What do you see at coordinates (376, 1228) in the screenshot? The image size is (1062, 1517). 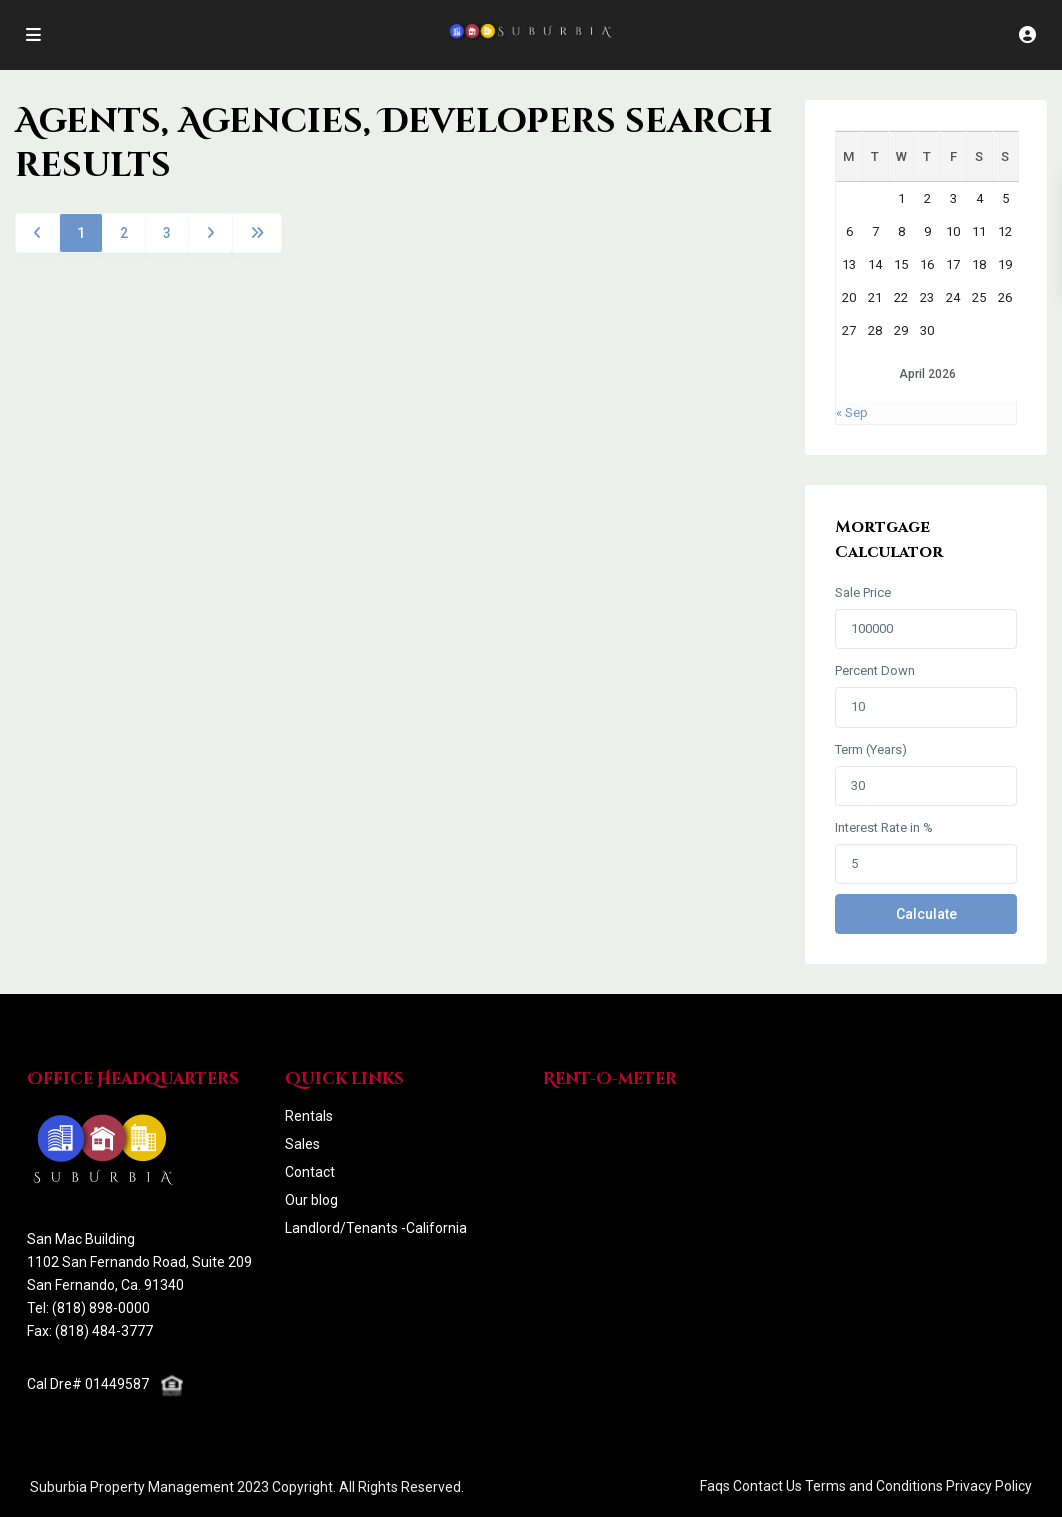 I see `Landlord/Tenants -California` at bounding box center [376, 1228].